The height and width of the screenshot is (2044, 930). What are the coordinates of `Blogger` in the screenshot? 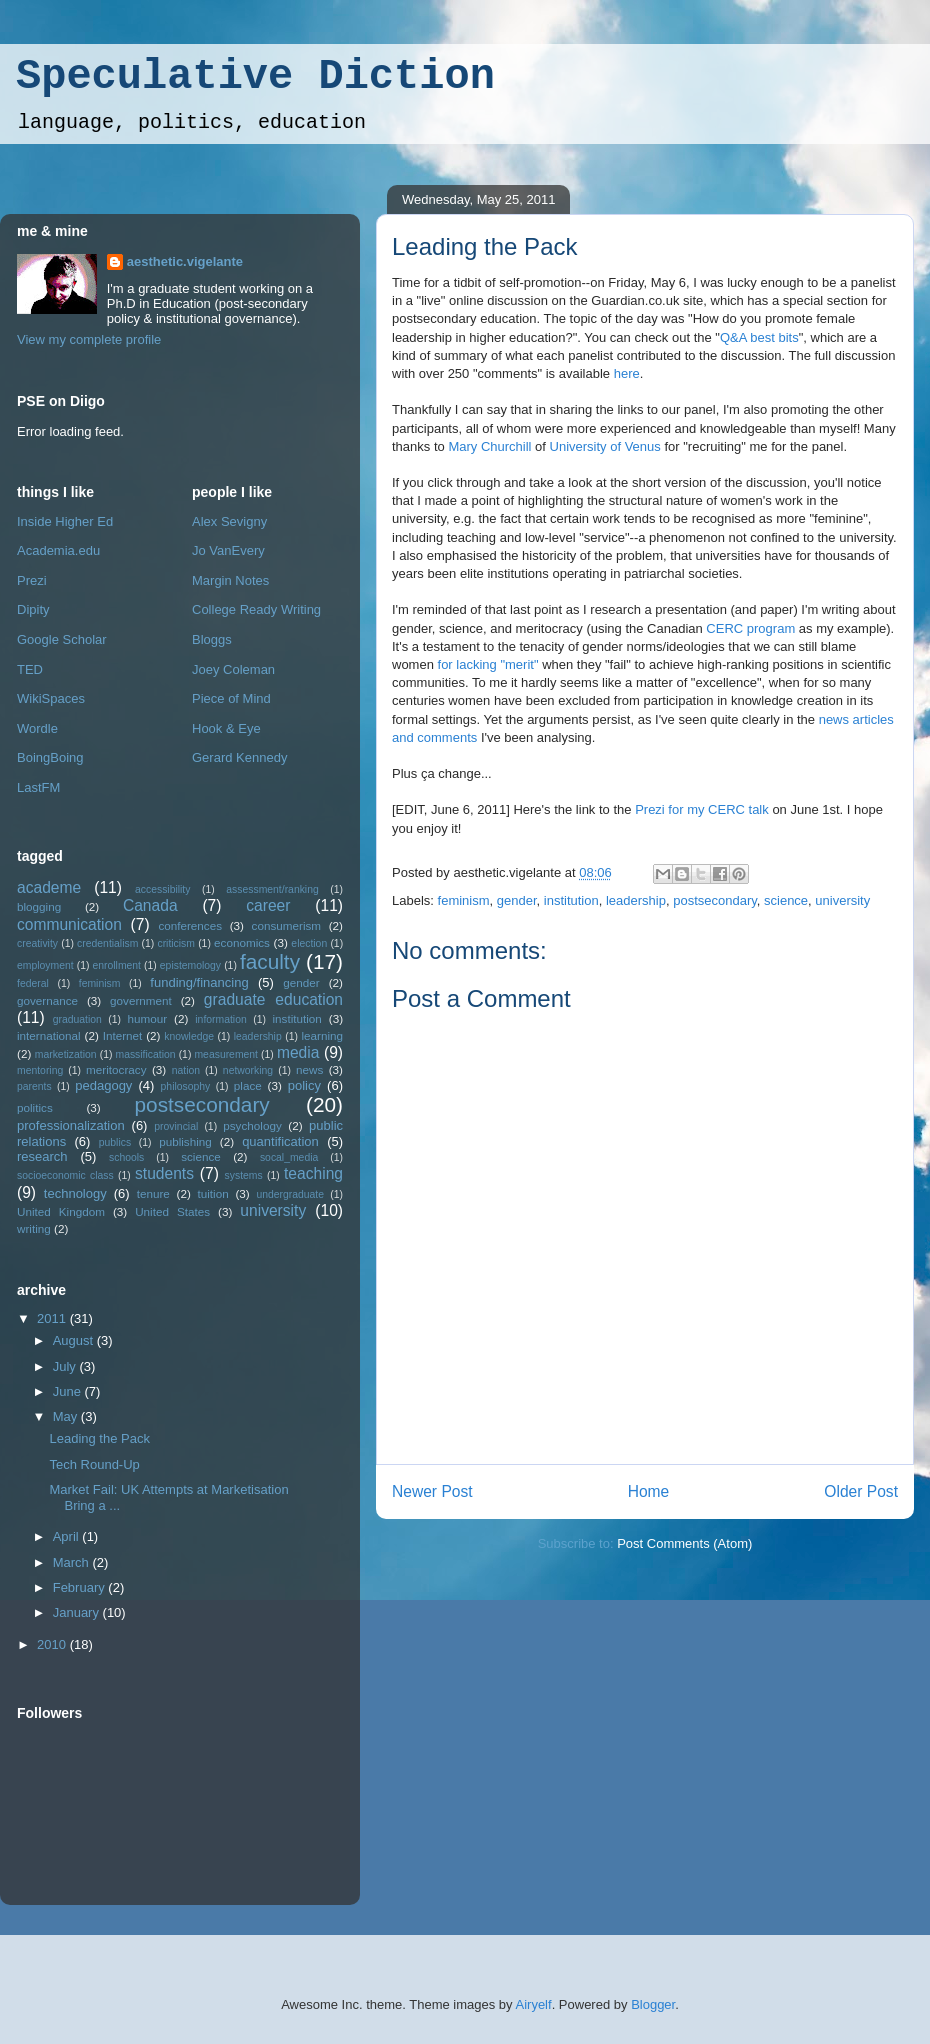 It's located at (653, 2004).